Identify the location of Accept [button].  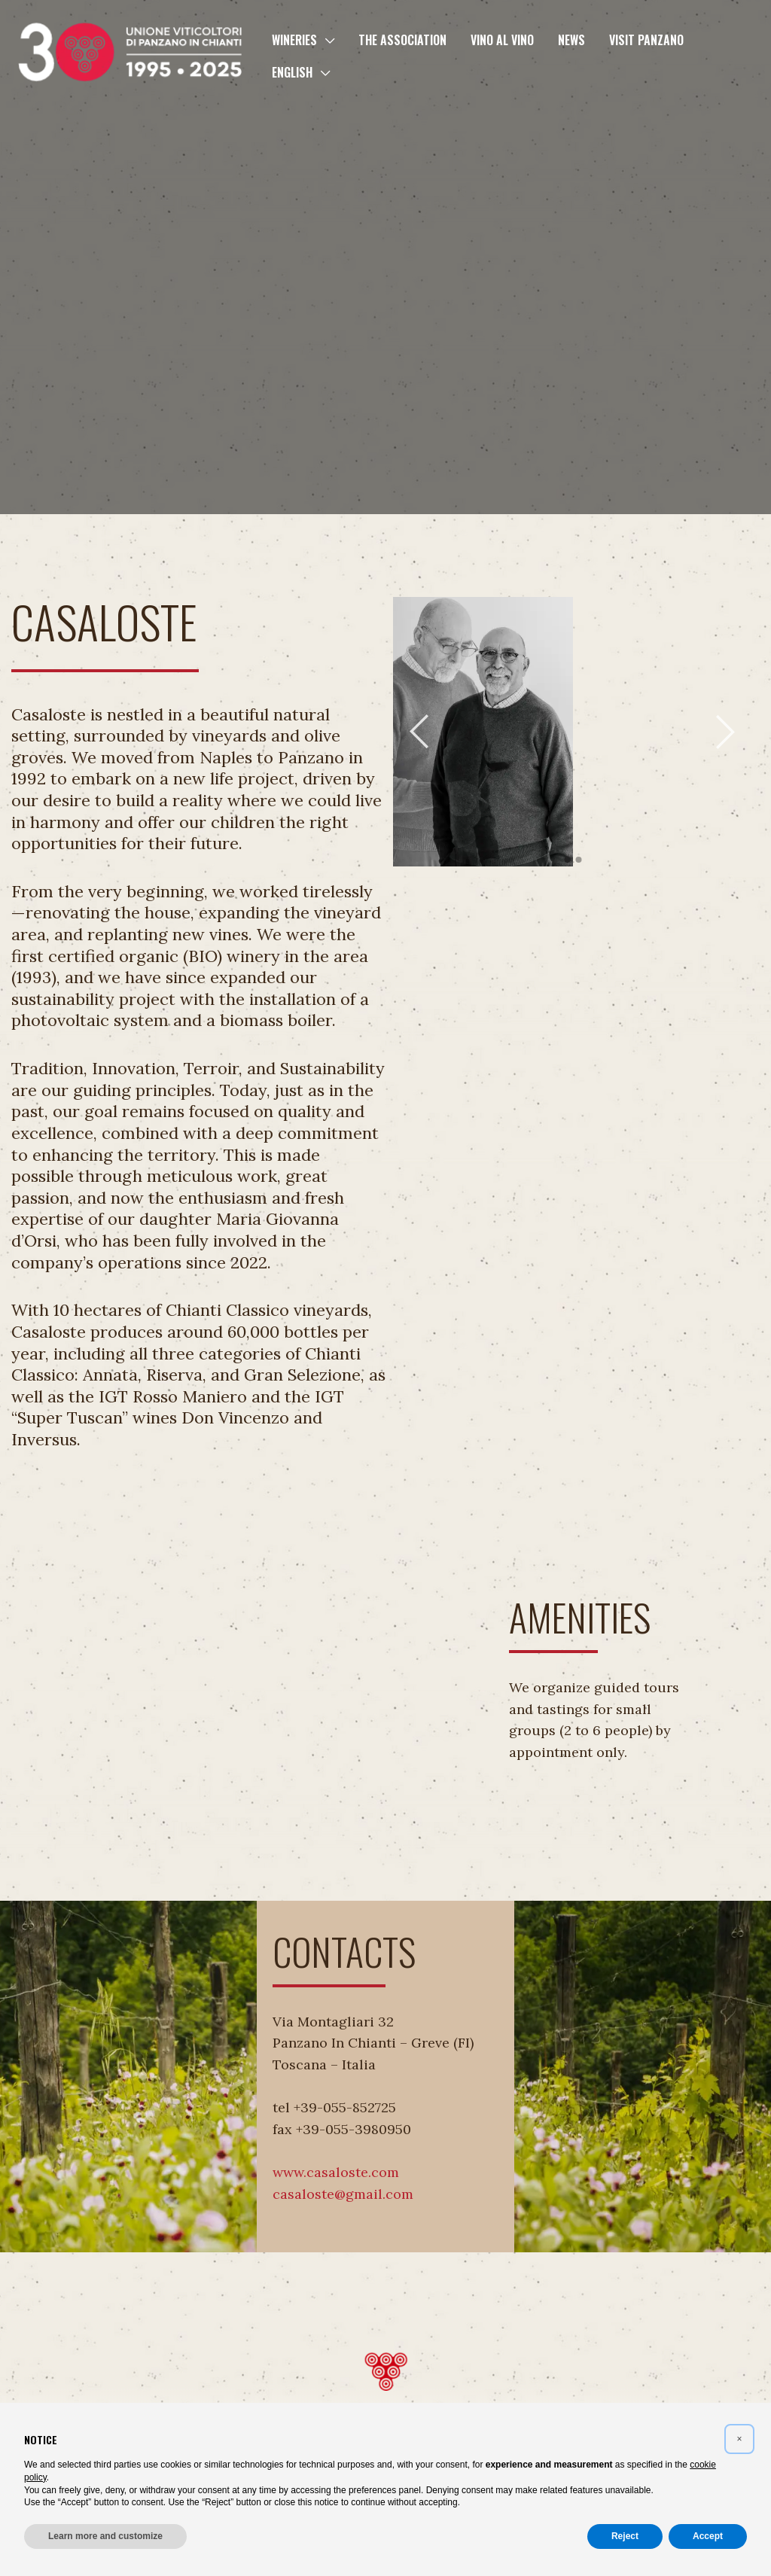
(708, 2536).